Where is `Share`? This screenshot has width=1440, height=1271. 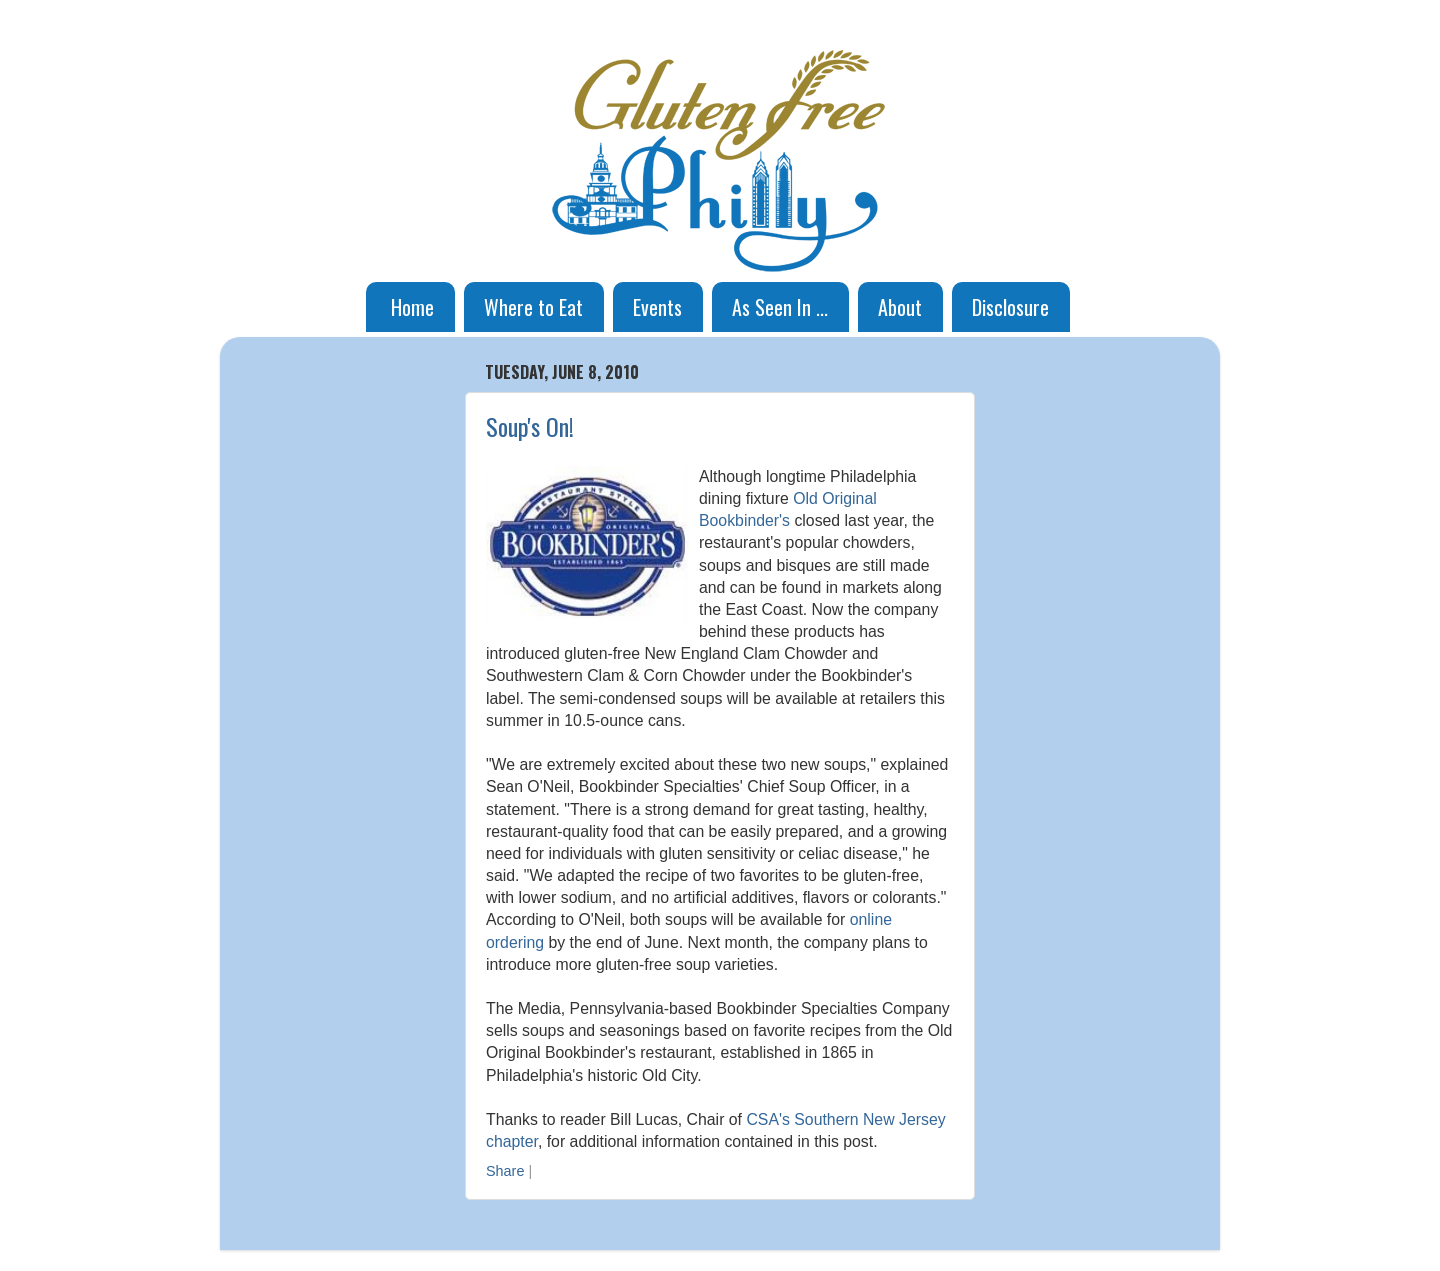 Share is located at coordinates (505, 1171).